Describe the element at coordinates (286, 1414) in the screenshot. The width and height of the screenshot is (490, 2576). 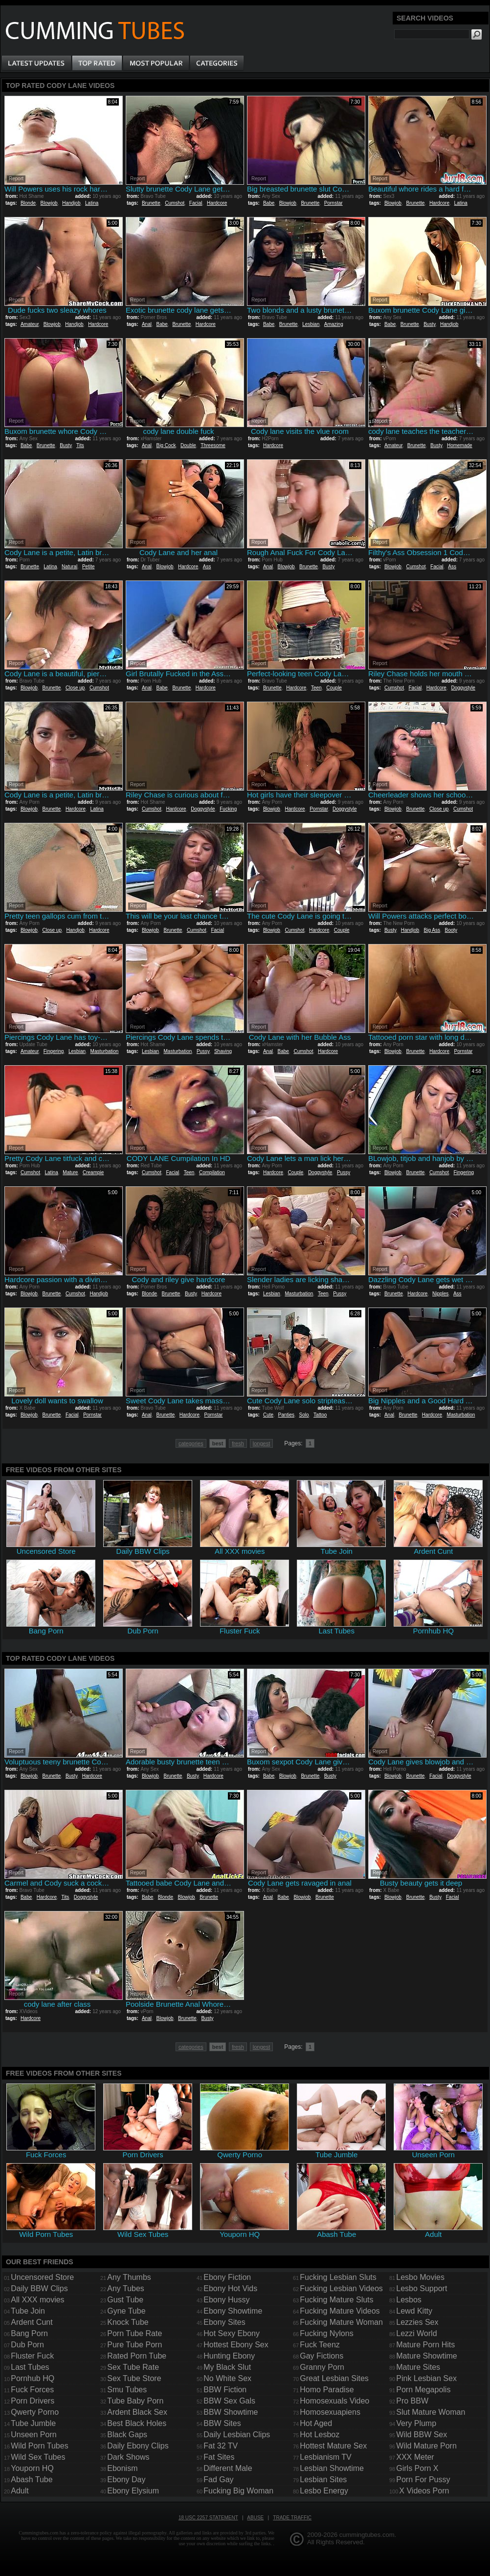
I see `Panties` at that location.